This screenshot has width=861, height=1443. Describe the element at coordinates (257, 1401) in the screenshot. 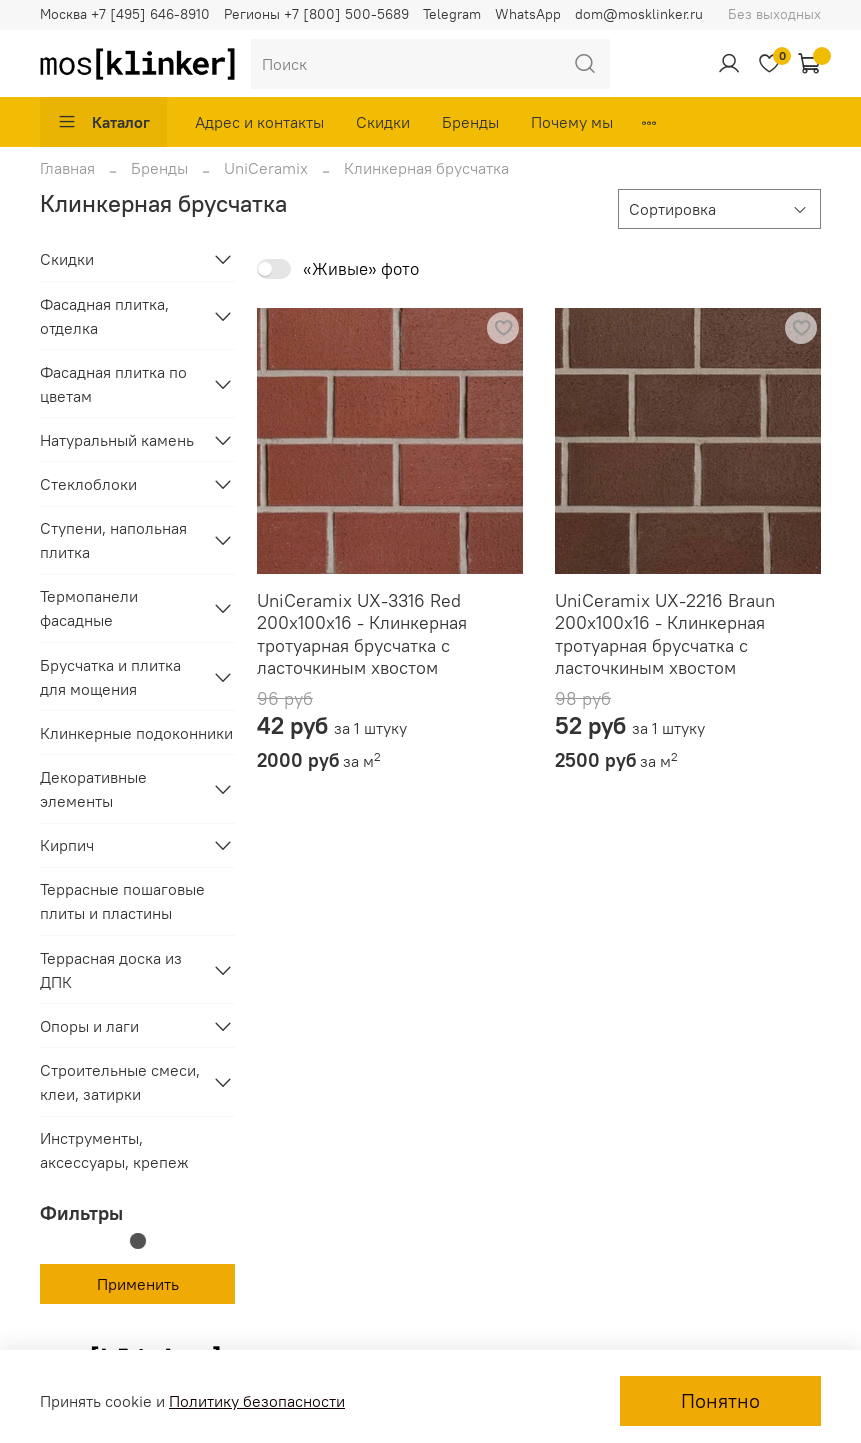

I see `Политику безопасности` at that location.